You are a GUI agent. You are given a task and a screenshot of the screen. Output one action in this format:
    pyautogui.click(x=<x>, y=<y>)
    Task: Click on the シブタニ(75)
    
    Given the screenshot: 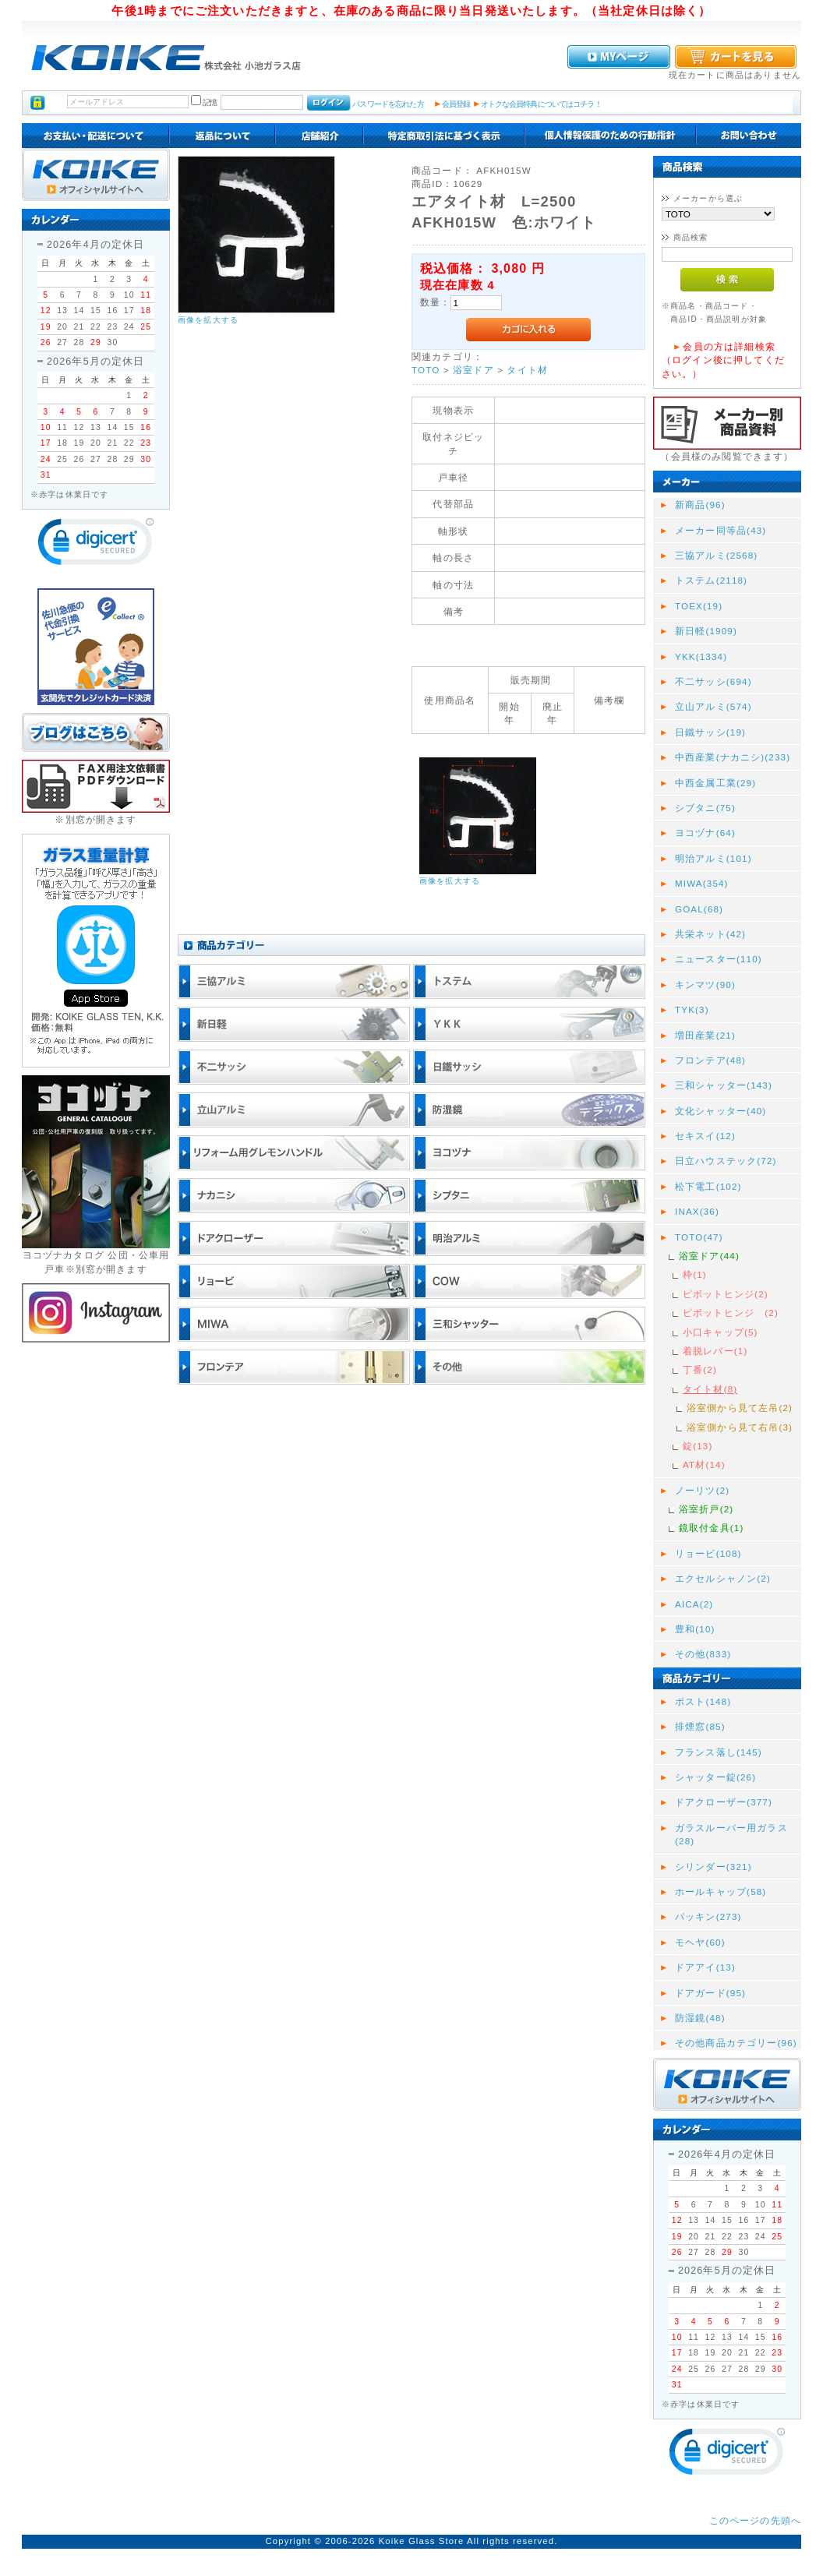 What is the action you would take?
    pyautogui.click(x=705, y=808)
    